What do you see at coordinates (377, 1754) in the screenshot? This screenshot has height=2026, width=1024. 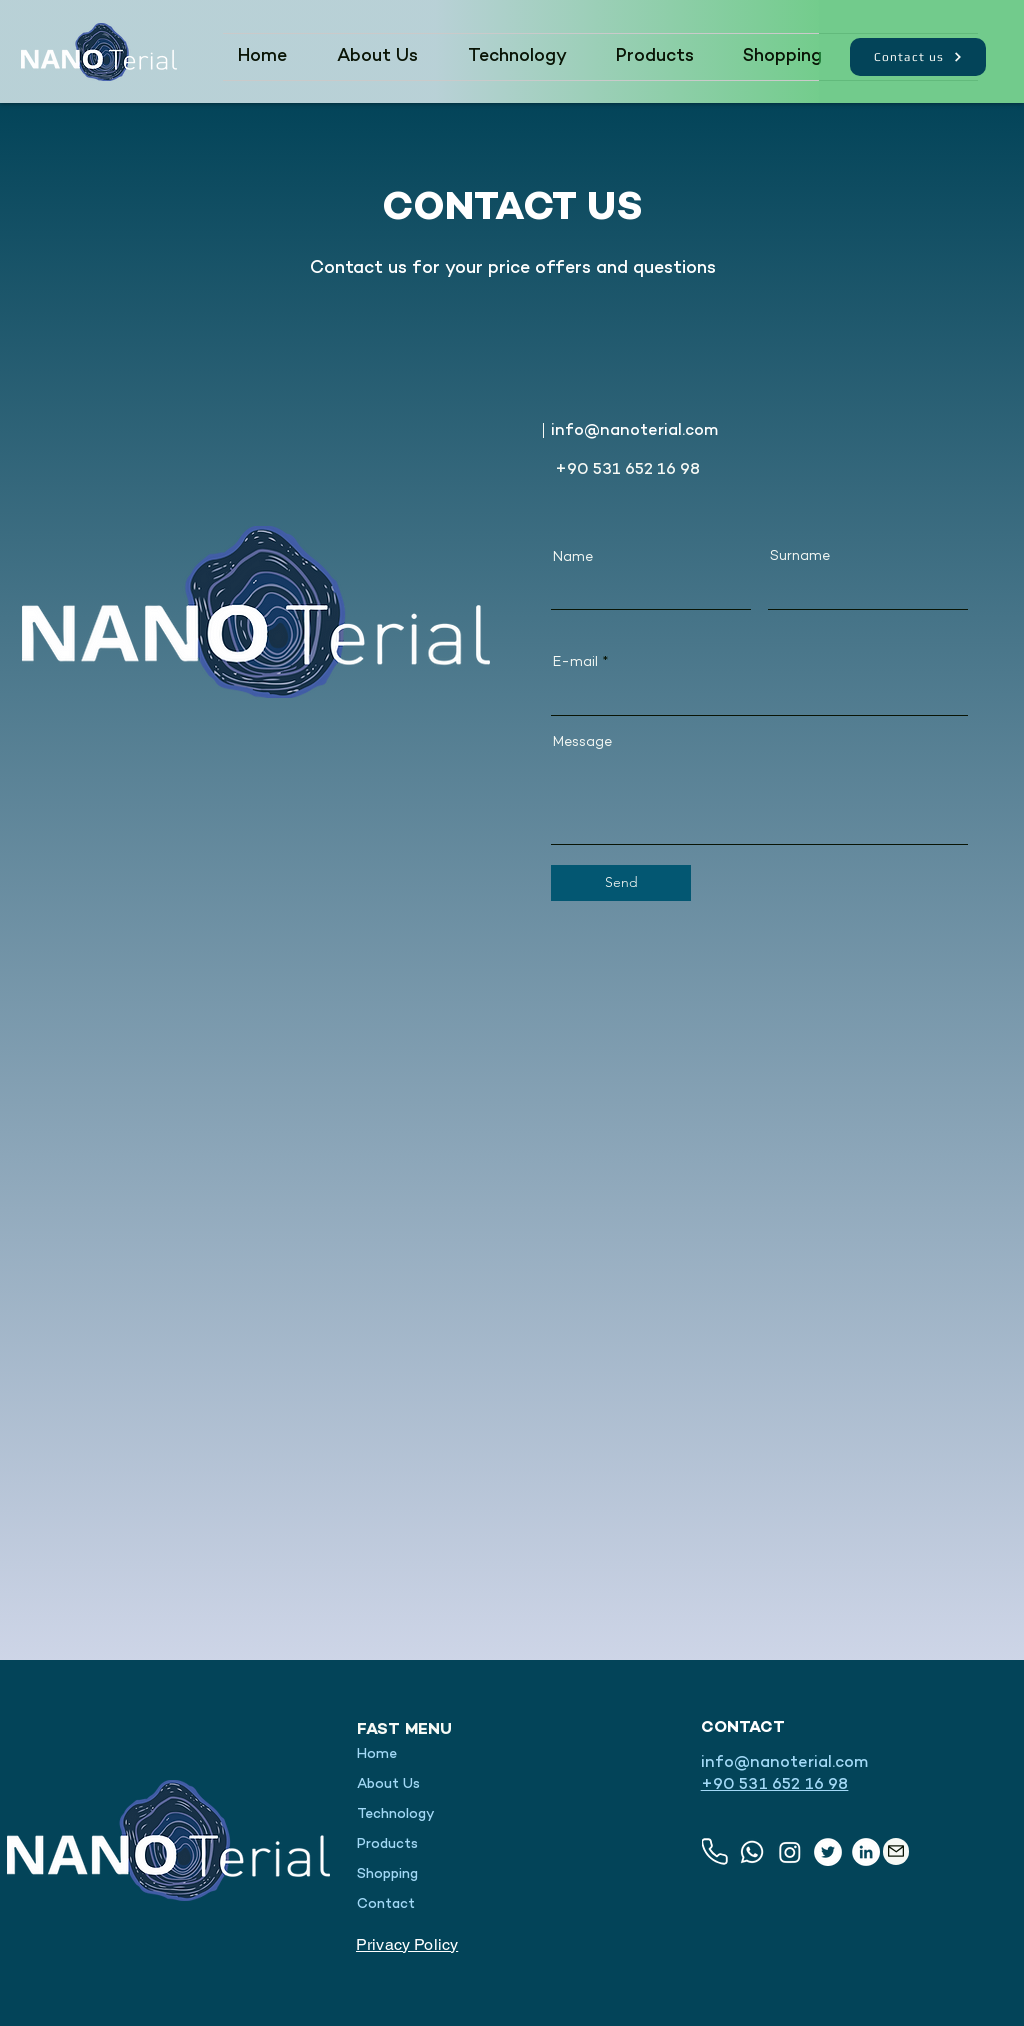 I see `Home` at bounding box center [377, 1754].